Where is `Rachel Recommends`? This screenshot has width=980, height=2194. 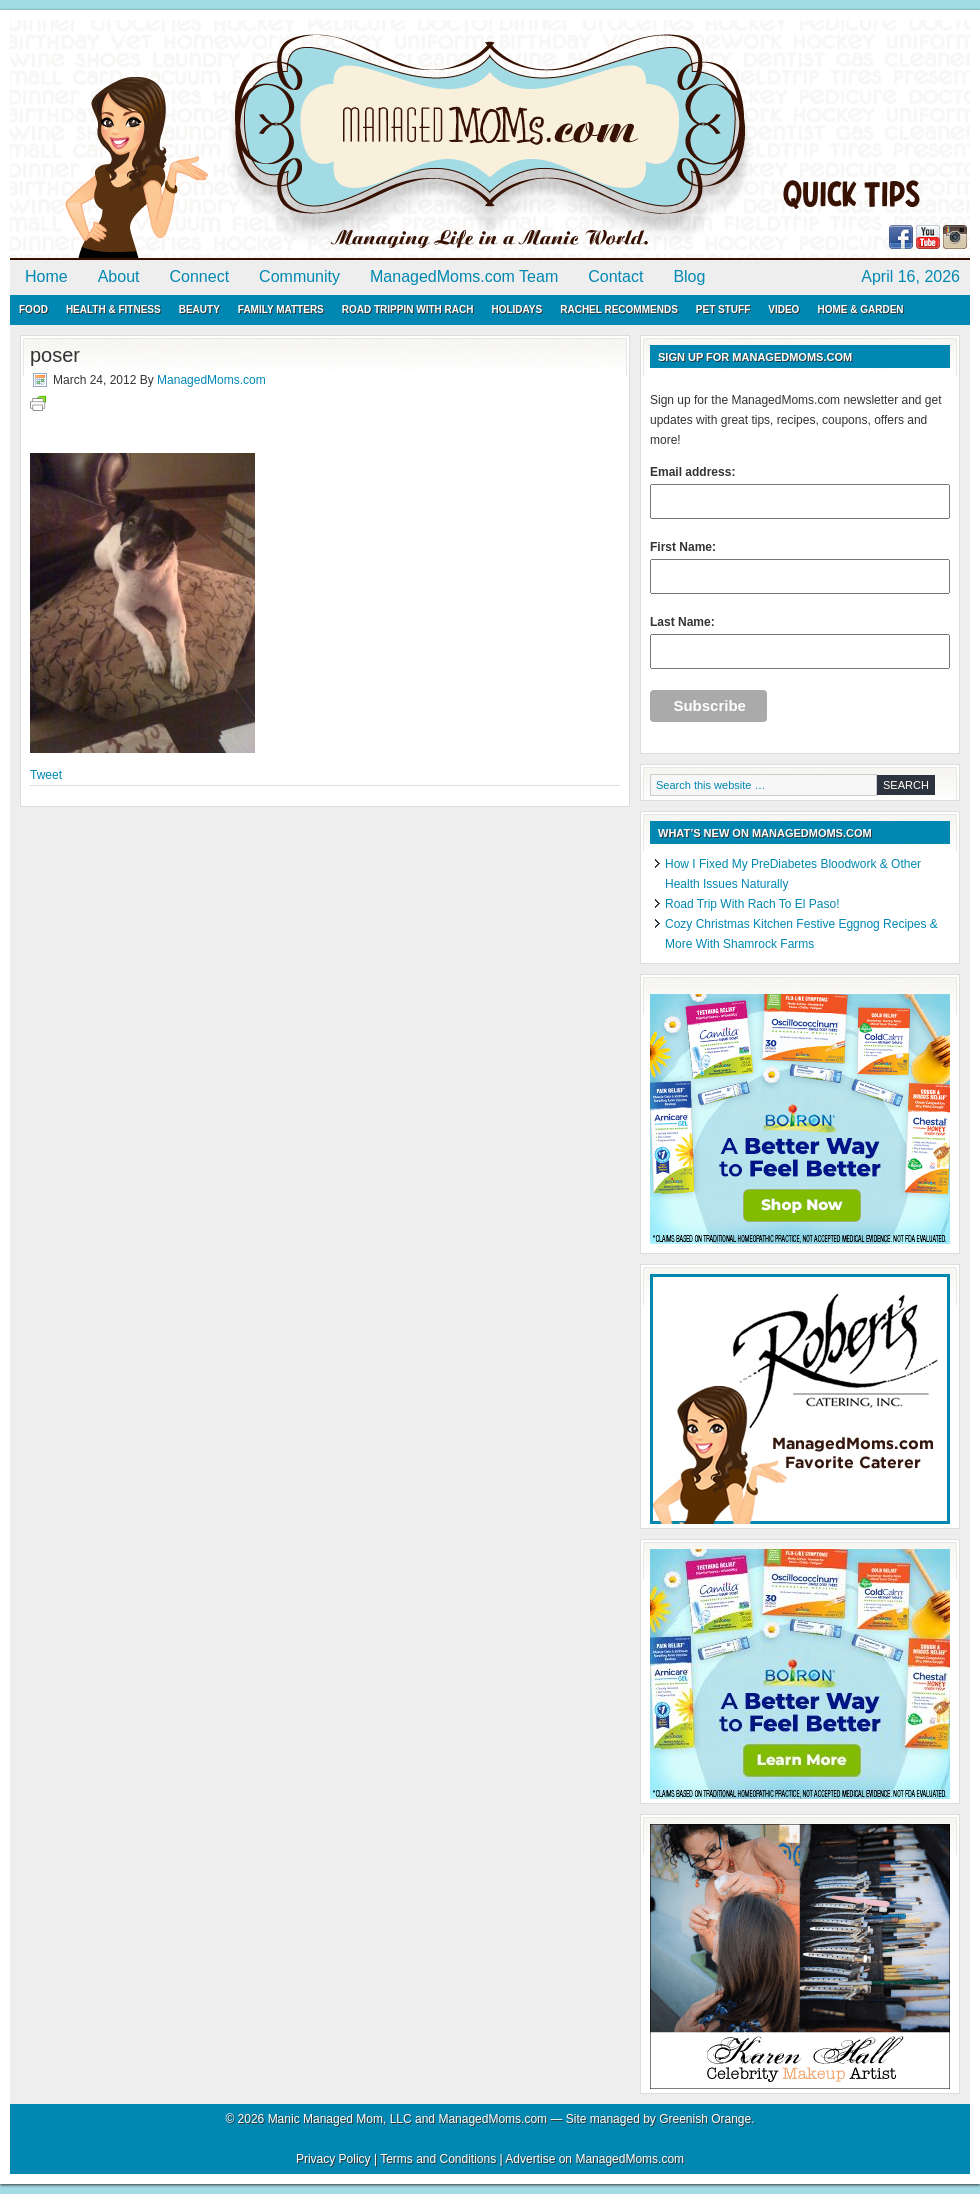 Rachel Recommends is located at coordinates (619, 309).